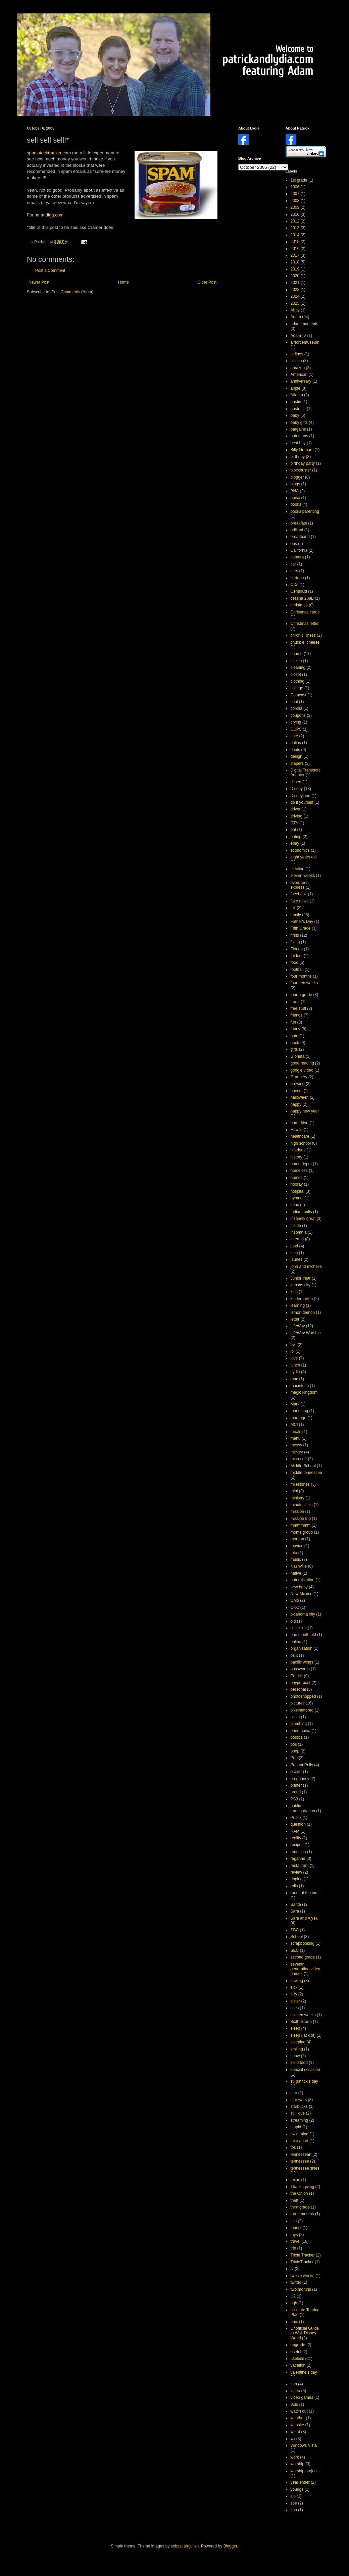  I want to click on geek, so click(295, 1042).